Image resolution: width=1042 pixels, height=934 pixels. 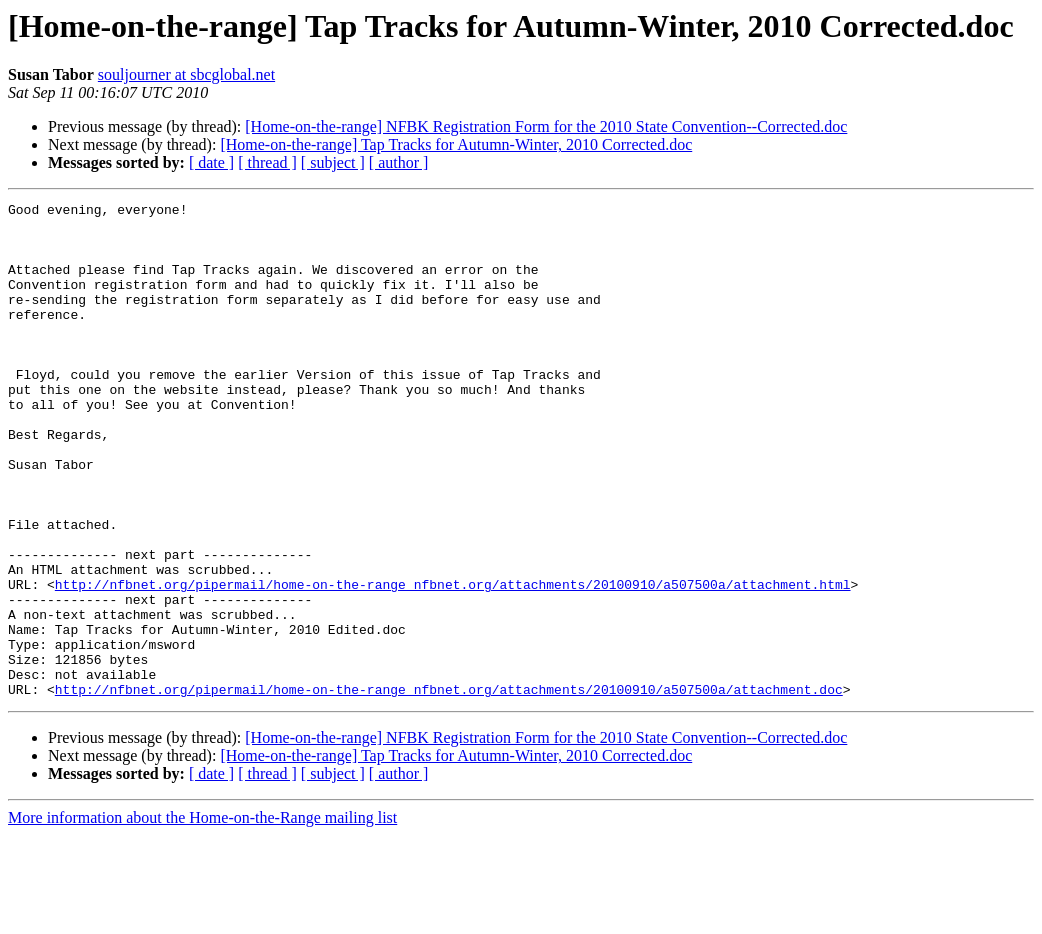 I want to click on More information about the Home-on-the-Range mailing list, so click(x=202, y=916).